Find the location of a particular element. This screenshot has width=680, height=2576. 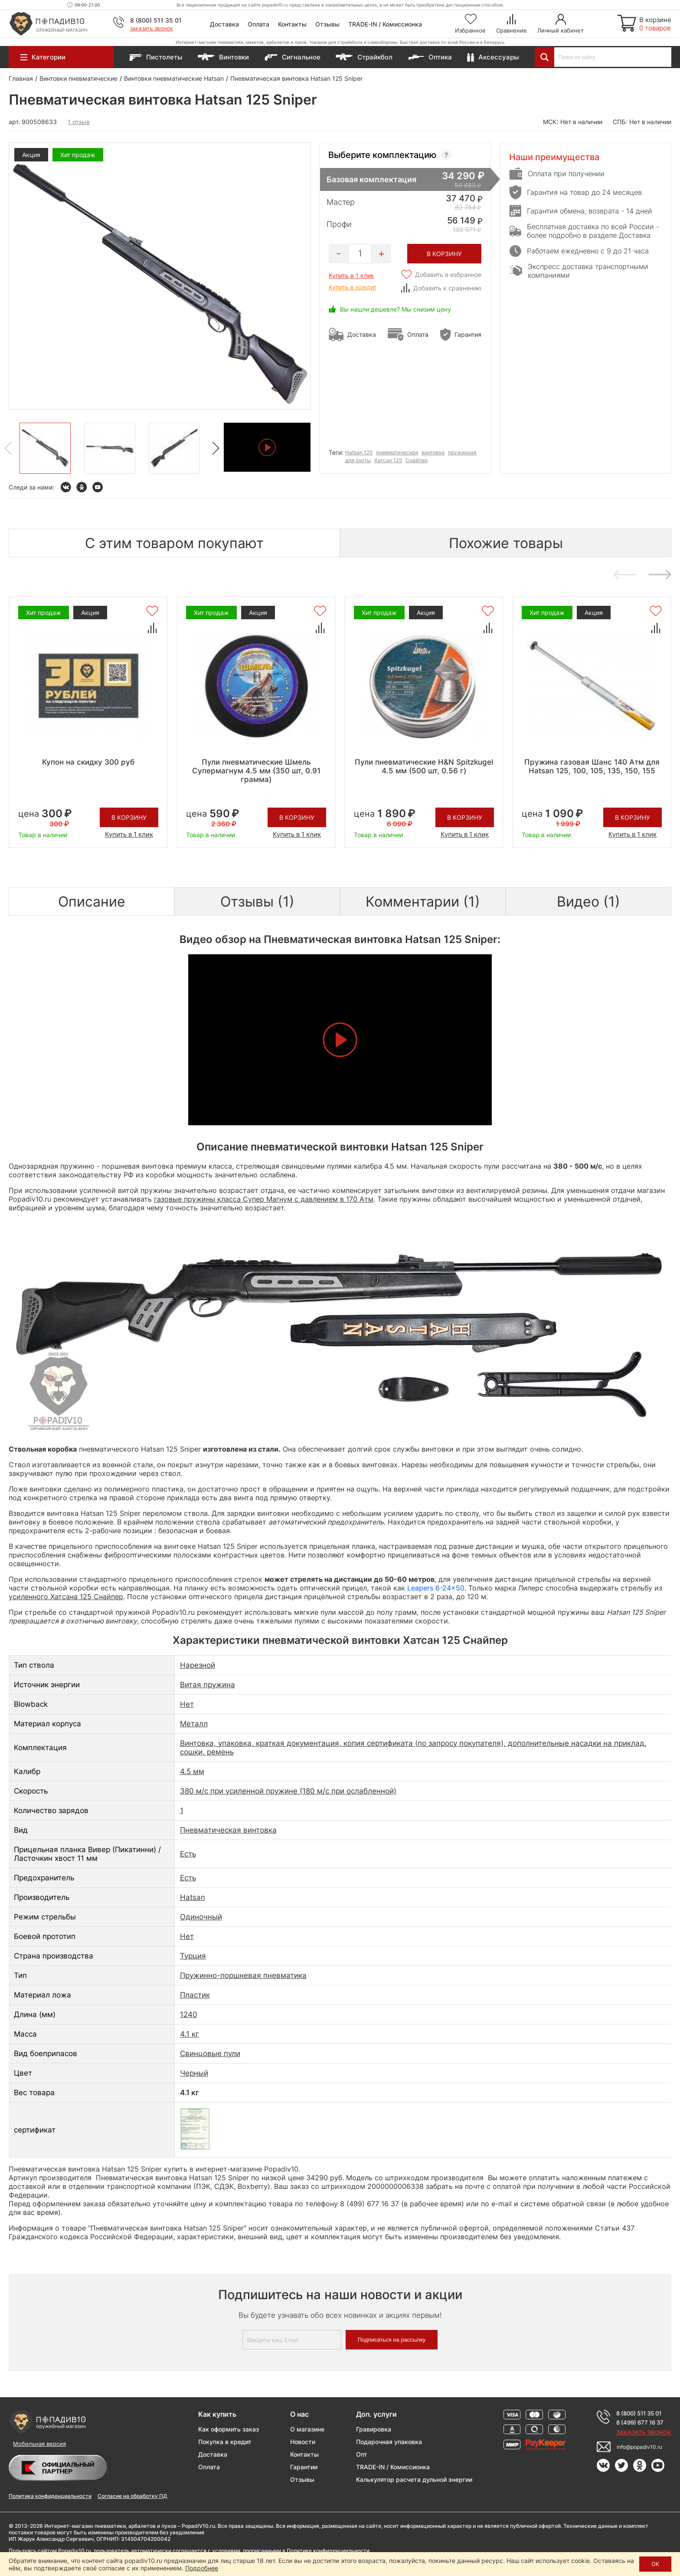

Гарантия is located at coordinates (467, 334).